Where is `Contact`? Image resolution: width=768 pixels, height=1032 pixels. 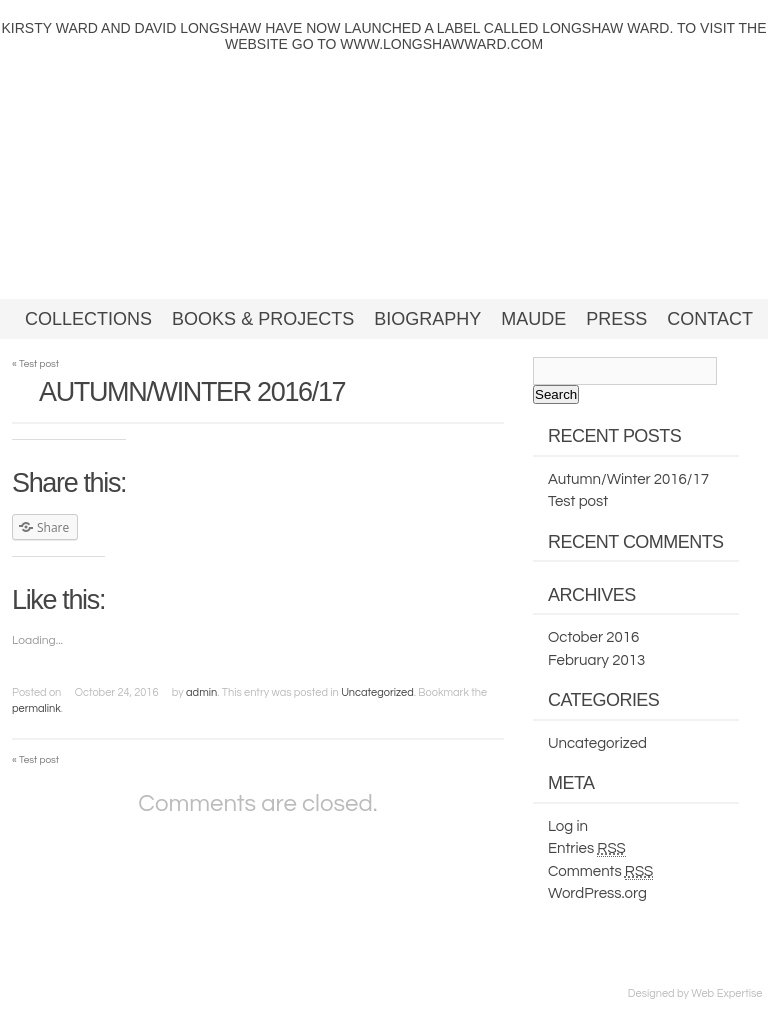
Contact is located at coordinates (710, 319).